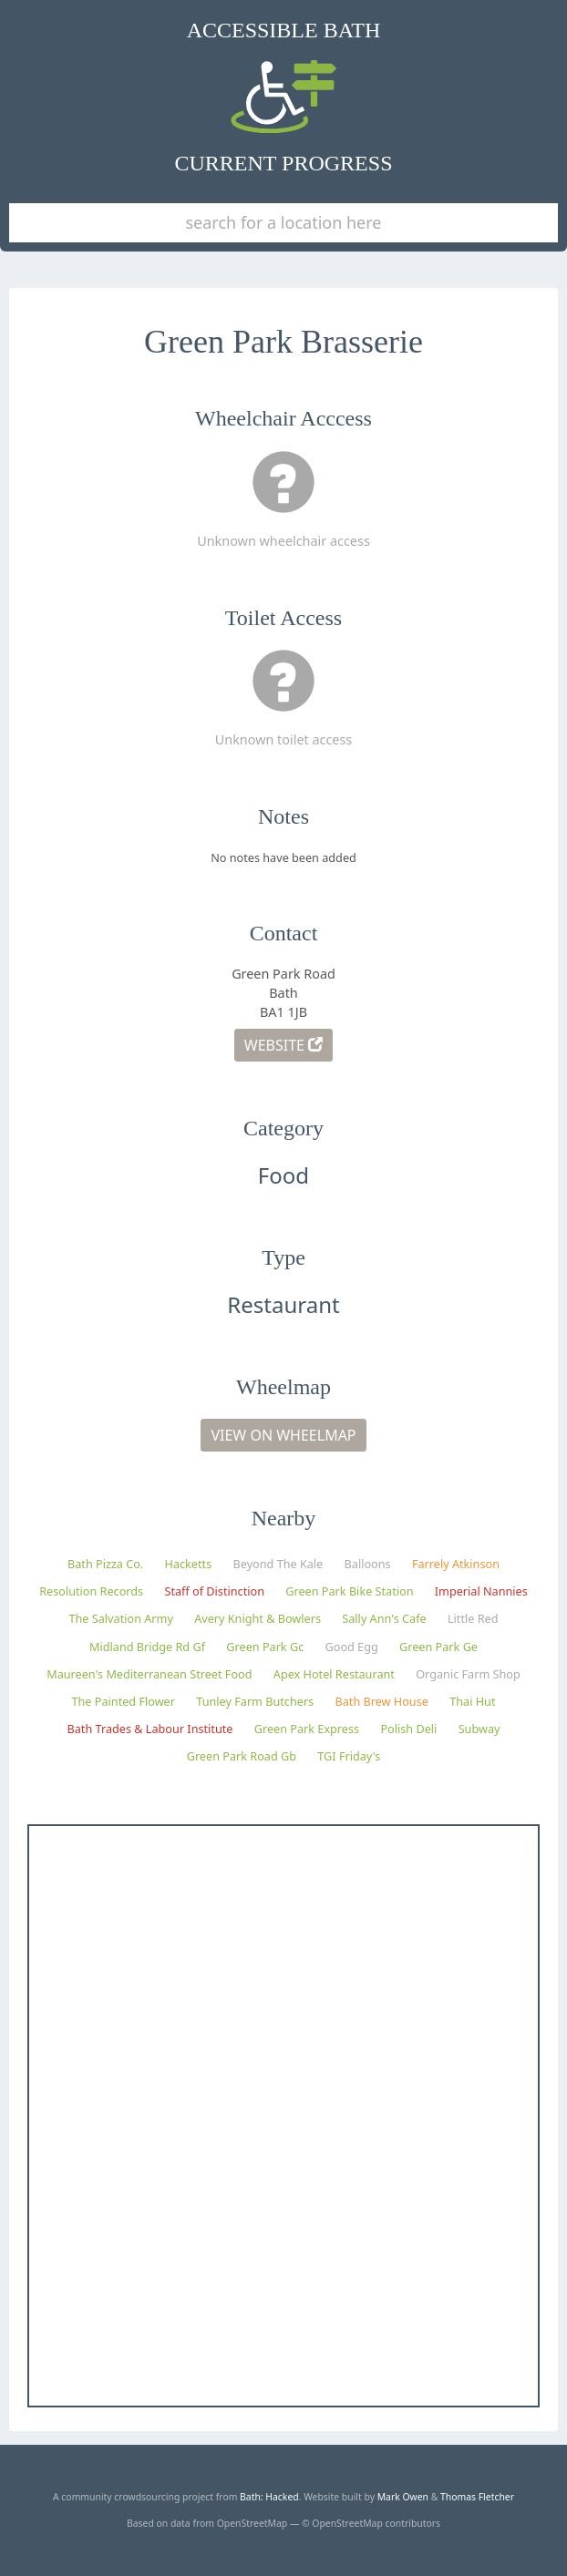  I want to click on The Painted Flower, so click(123, 1701).